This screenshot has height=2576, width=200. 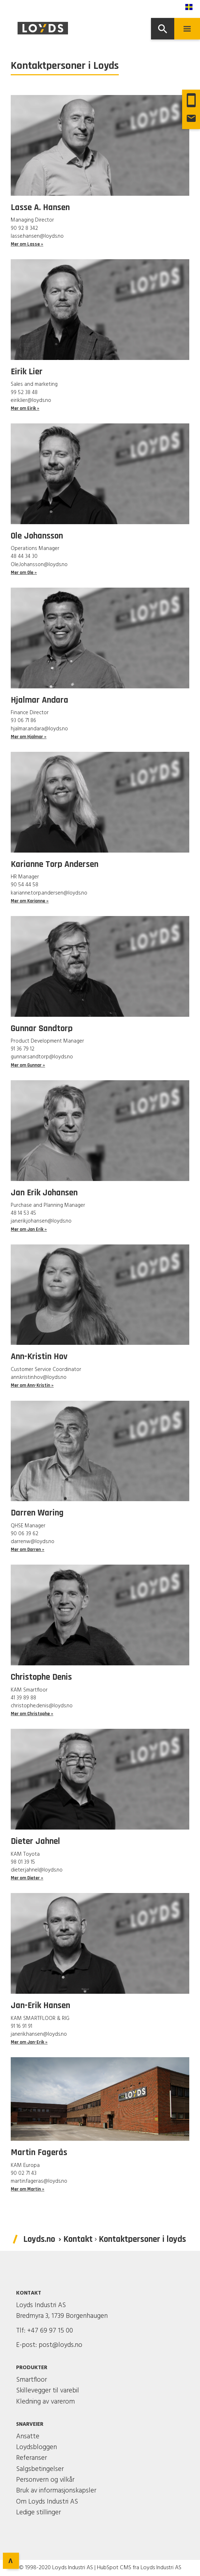 What do you see at coordinates (37, 1513) in the screenshot?
I see `Darren Waring` at bounding box center [37, 1513].